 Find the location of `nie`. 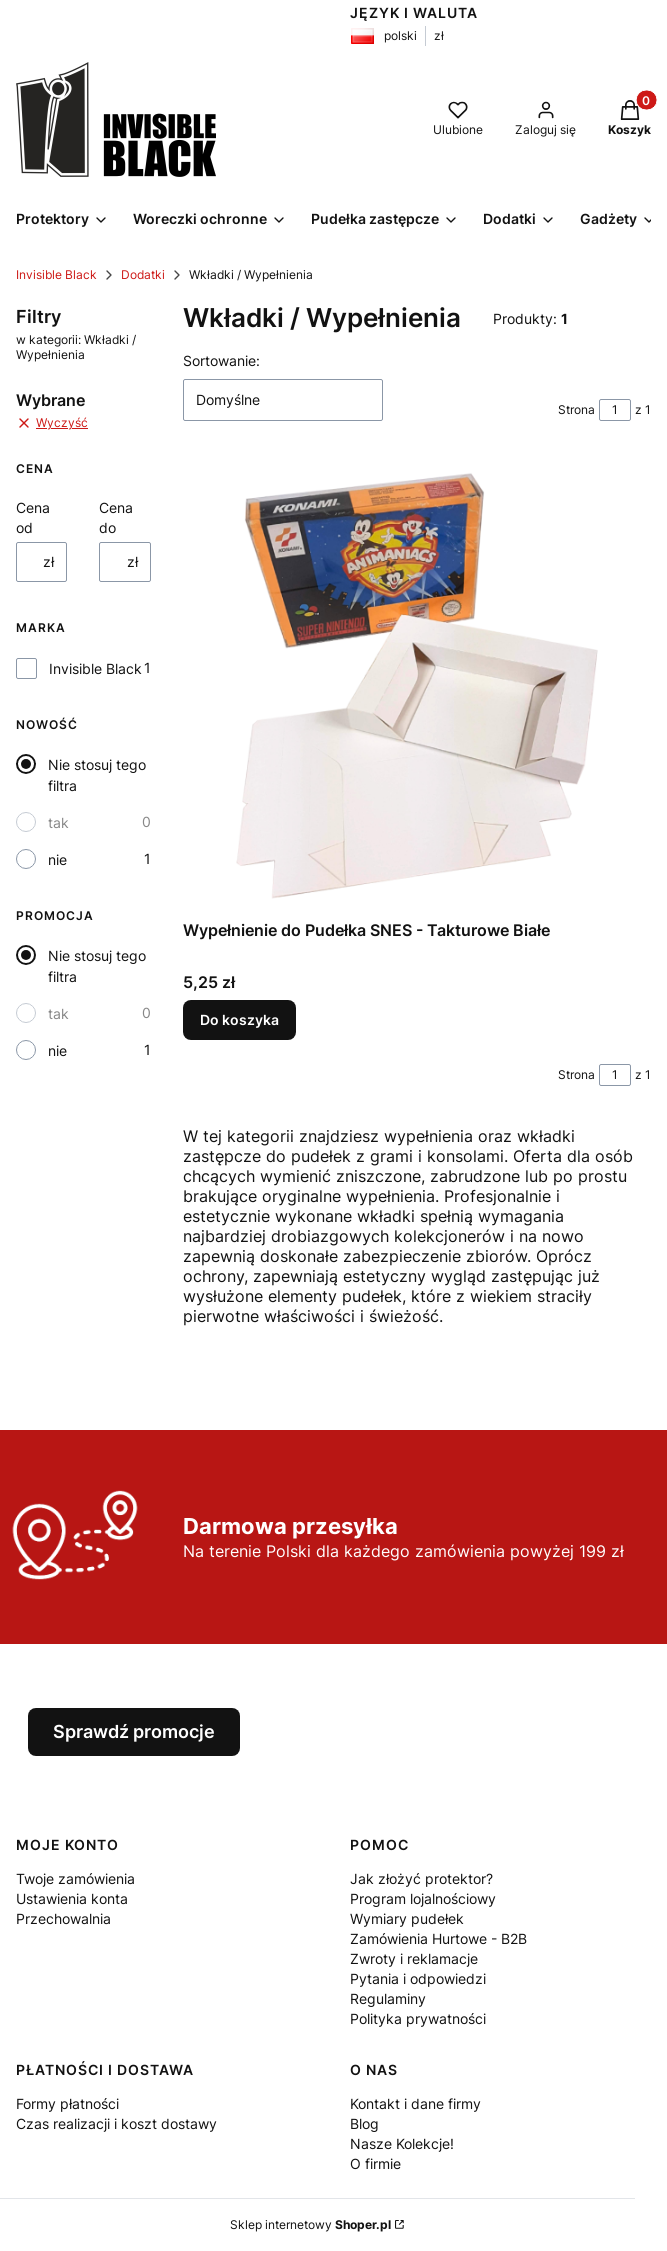

nie is located at coordinates (57, 859).